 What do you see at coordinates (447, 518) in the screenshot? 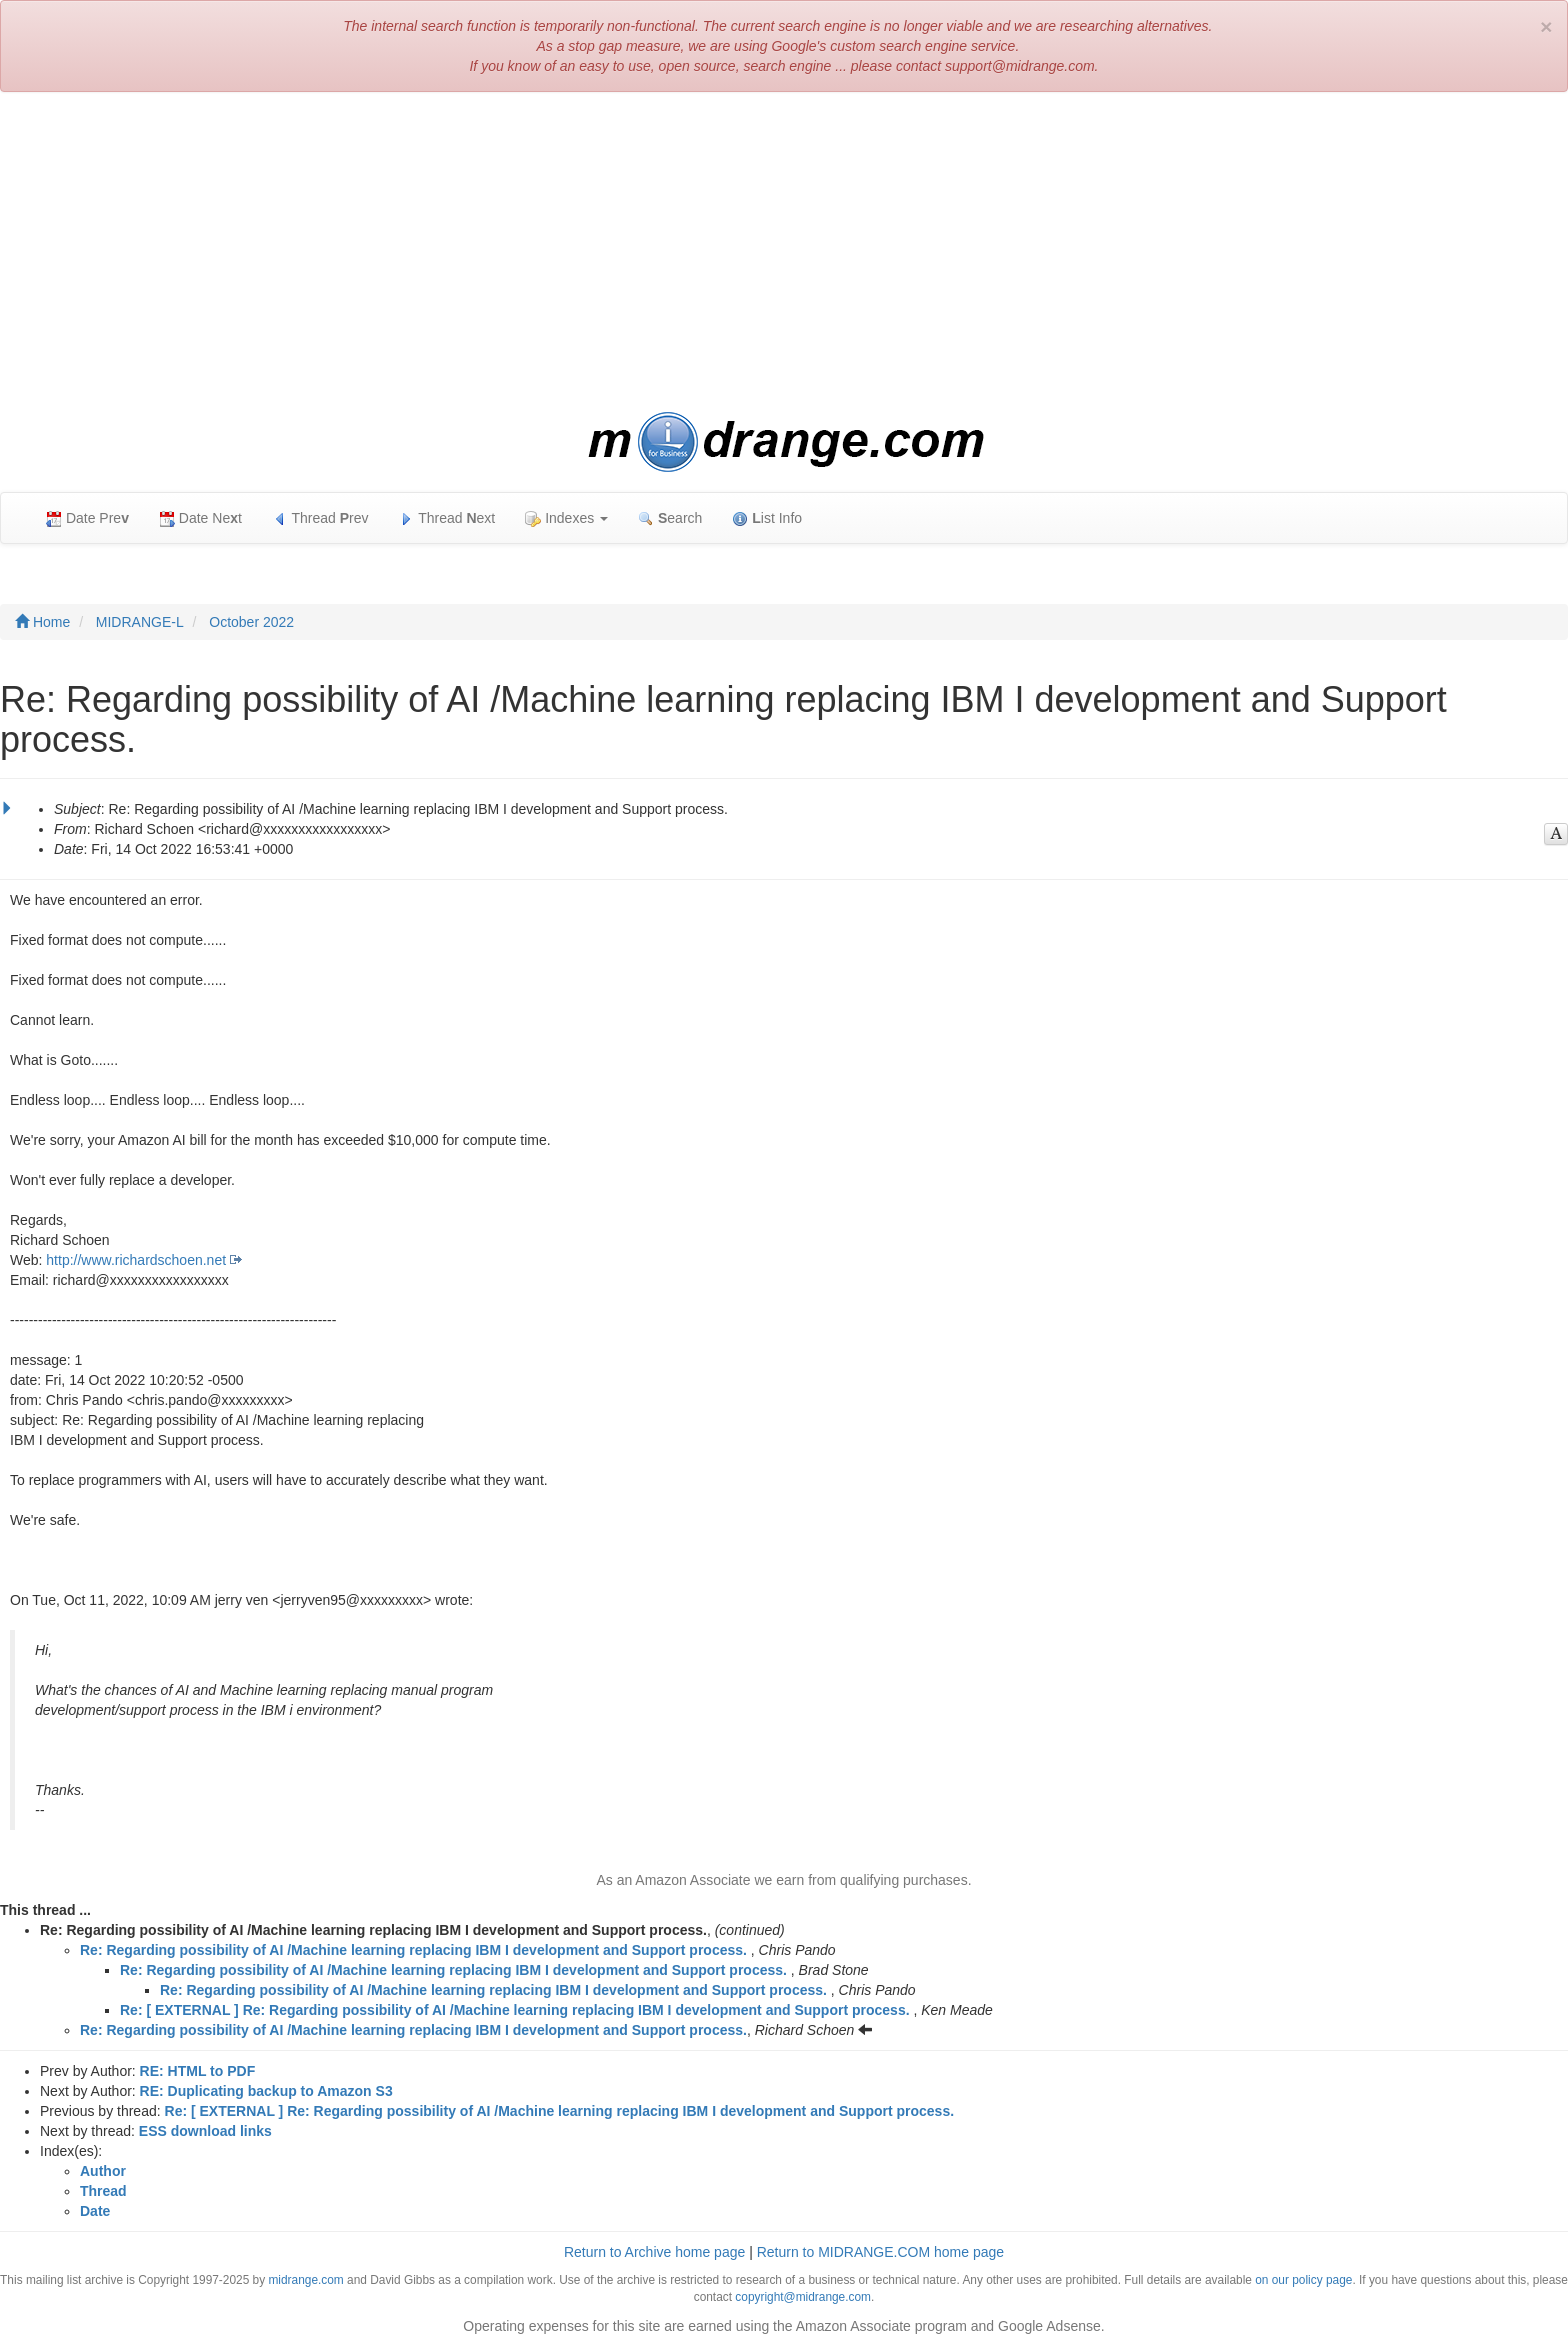
I see `Thread ext` at bounding box center [447, 518].